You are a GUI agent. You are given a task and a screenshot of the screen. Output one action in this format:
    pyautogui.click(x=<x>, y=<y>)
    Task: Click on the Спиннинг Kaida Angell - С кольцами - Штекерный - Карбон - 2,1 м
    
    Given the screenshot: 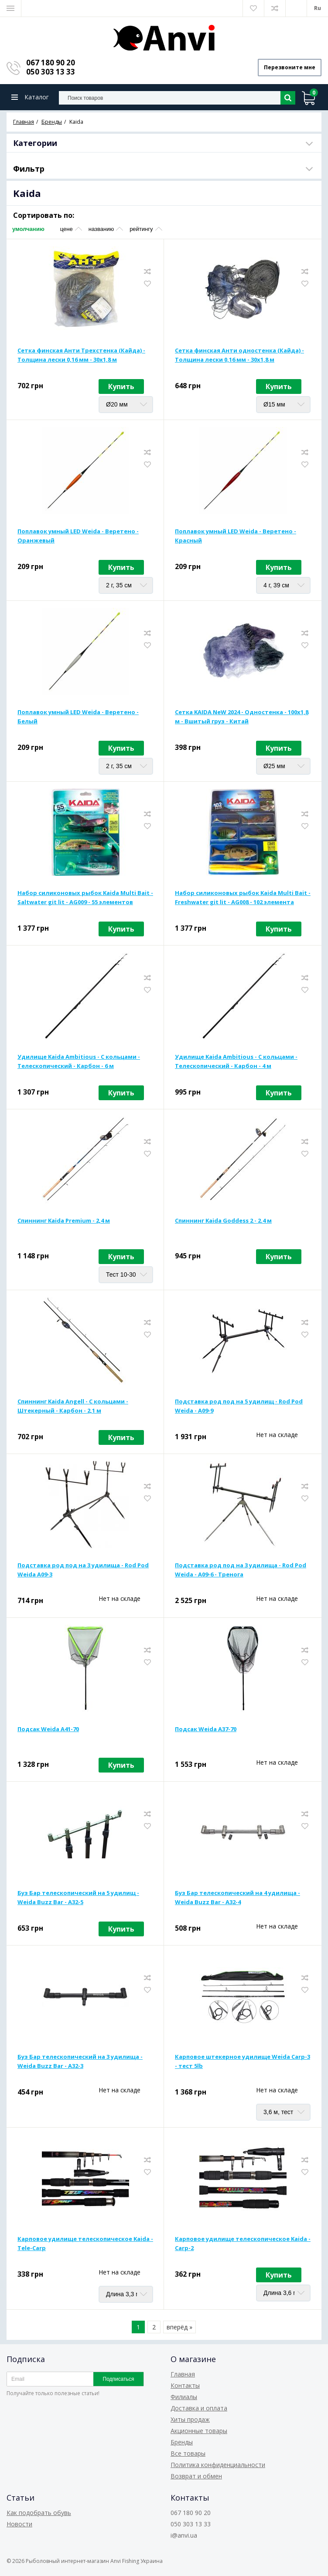 What is the action you would take?
    pyautogui.click(x=72, y=1405)
    